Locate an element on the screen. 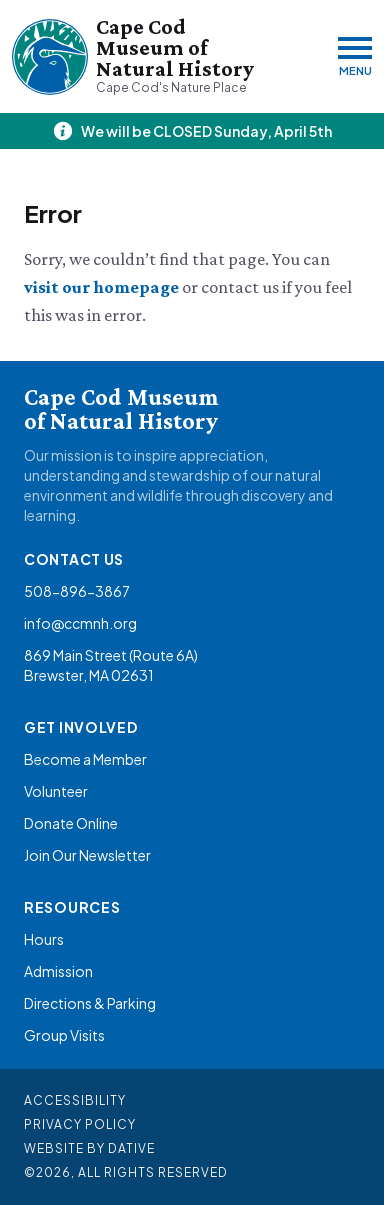 Image resolution: width=384 pixels, height=1205 pixels. Accessibility is located at coordinates (75, 1100).